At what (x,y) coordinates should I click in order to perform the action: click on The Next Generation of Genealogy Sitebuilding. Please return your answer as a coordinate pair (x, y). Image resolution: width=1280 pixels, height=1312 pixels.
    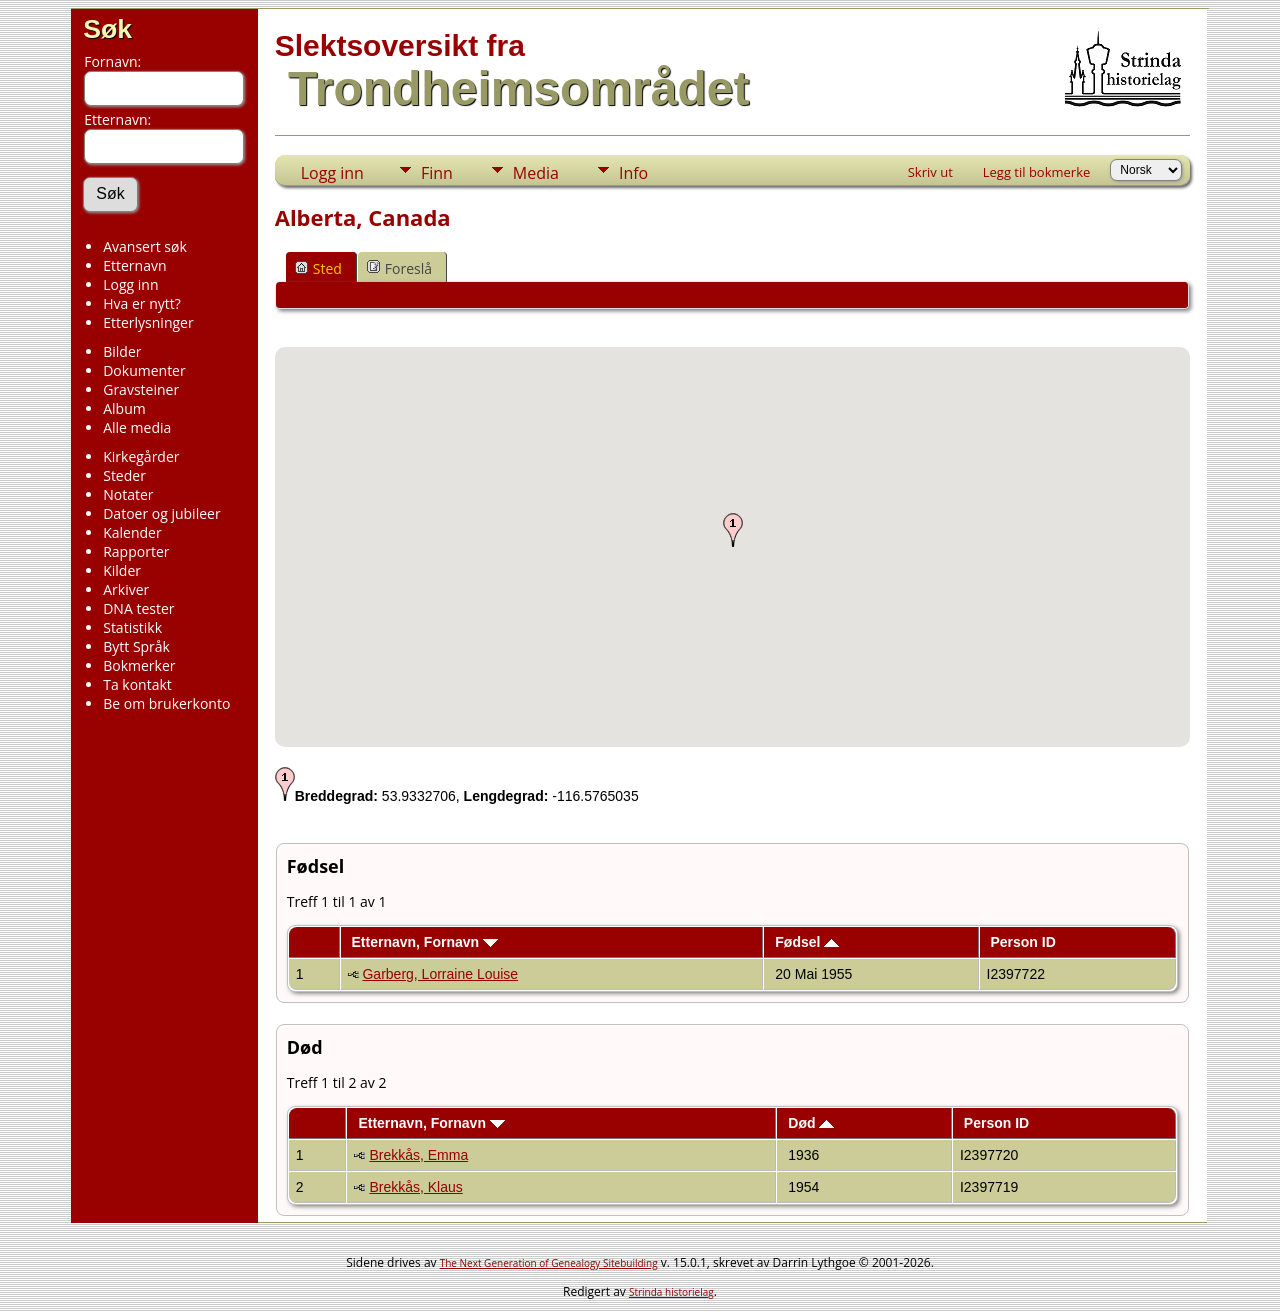
    Looking at the image, I should click on (549, 1263).